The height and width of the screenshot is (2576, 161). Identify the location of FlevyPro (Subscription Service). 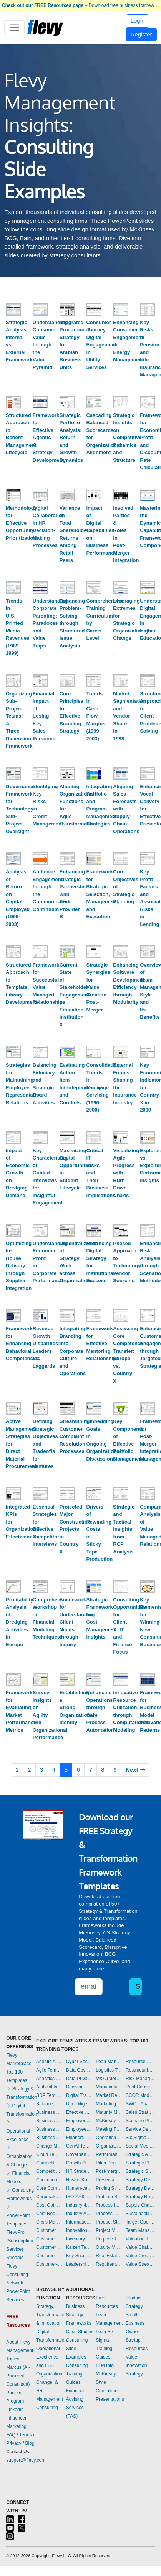
(19, 2241).